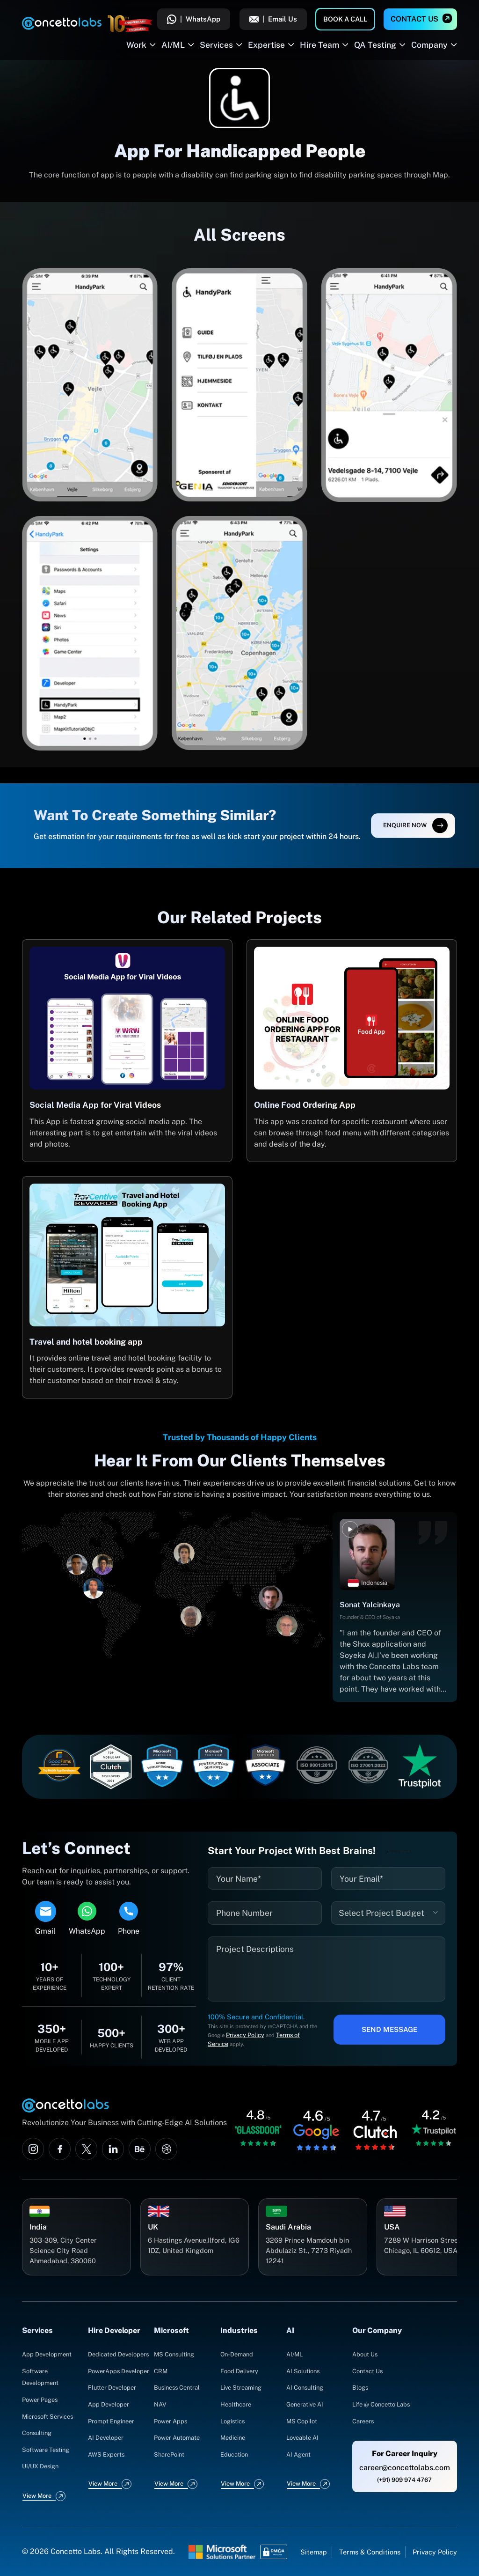  I want to click on Flutter Developer, so click(112, 2387).